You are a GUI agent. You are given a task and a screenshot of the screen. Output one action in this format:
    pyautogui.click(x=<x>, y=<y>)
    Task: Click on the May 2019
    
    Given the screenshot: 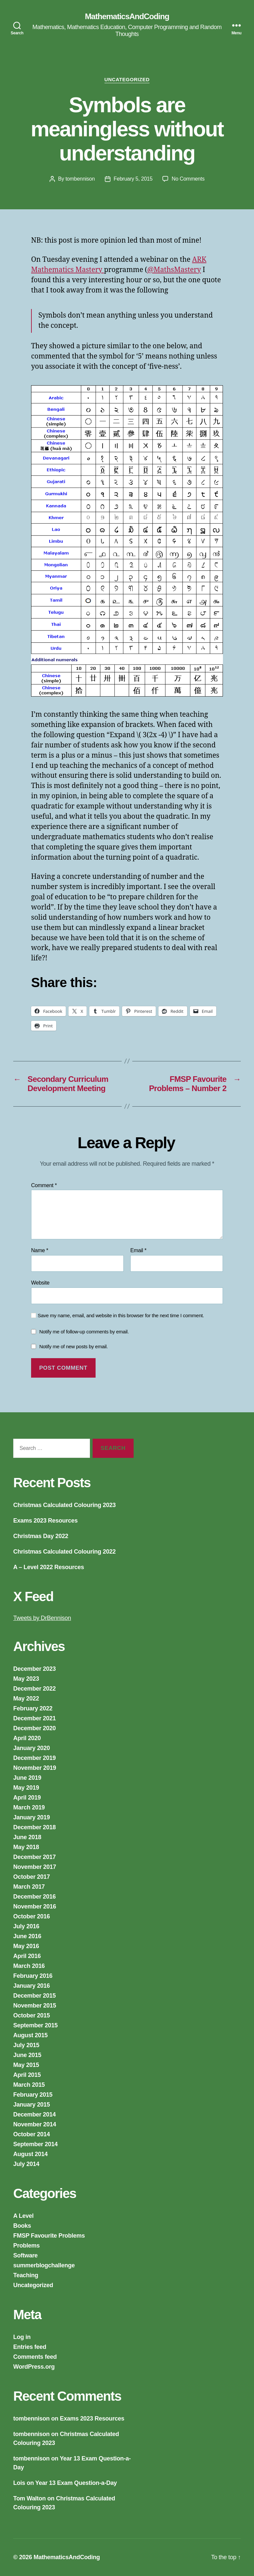 What is the action you would take?
    pyautogui.click(x=26, y=1787)
    